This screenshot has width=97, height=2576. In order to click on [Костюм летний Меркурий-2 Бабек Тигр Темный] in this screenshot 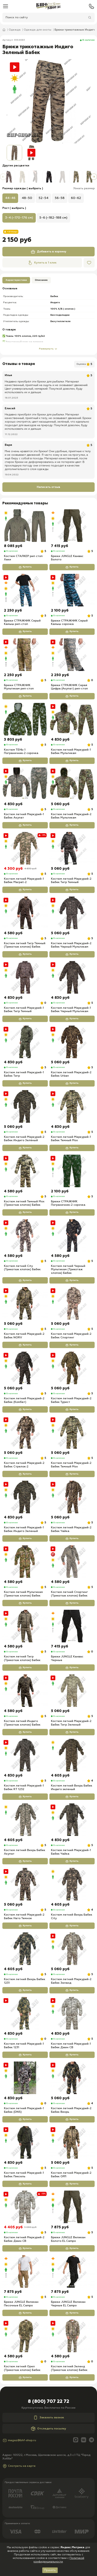, I will do `click(72, 848)`.